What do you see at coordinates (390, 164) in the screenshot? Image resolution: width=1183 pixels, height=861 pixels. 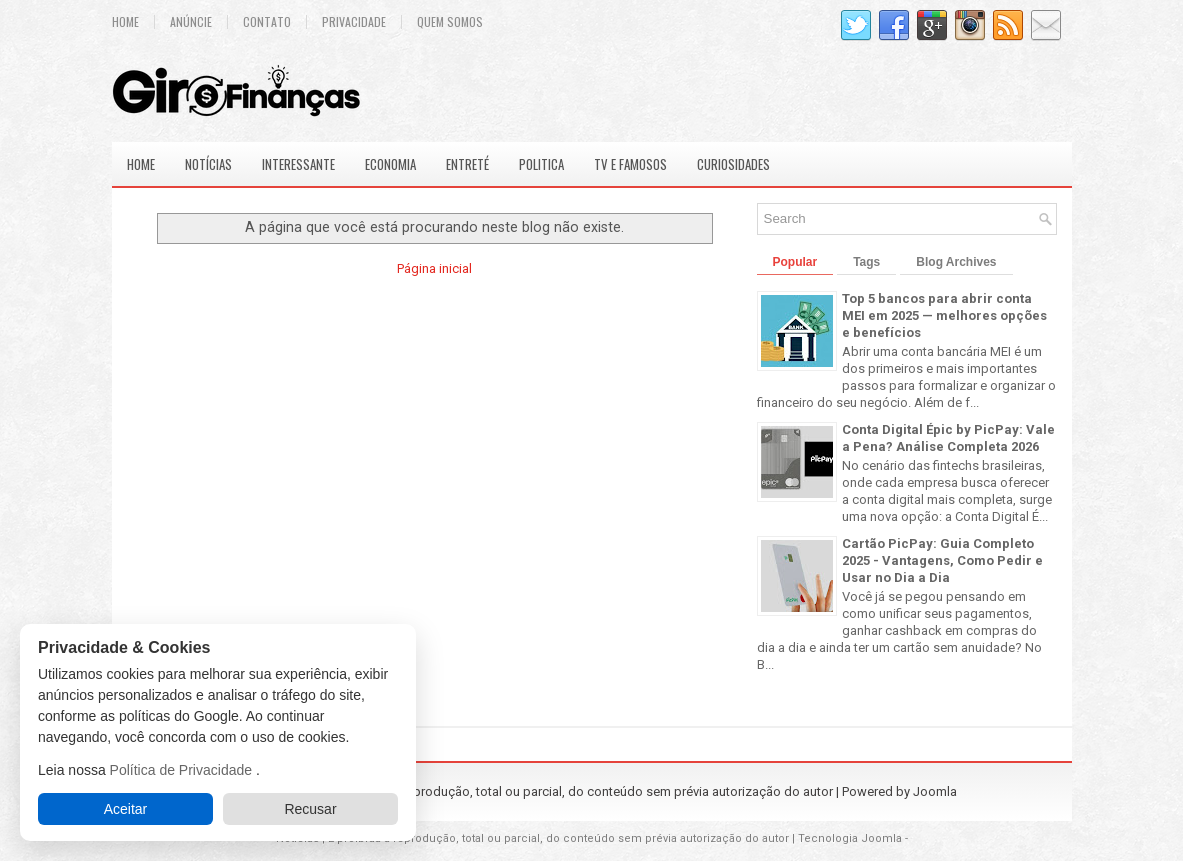 I see `Economia` at bounding box center [390, 164].